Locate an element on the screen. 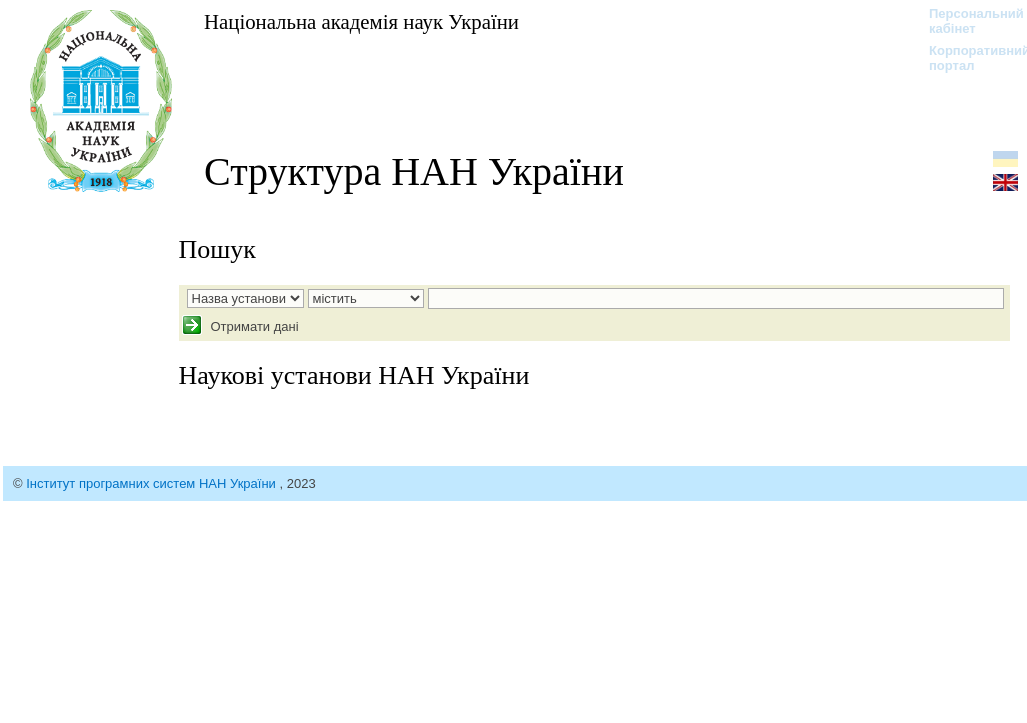 The height and width of the screenshot is (723, 1027). Інститут програмних систем НАН України is located at coordinates (152, 483).